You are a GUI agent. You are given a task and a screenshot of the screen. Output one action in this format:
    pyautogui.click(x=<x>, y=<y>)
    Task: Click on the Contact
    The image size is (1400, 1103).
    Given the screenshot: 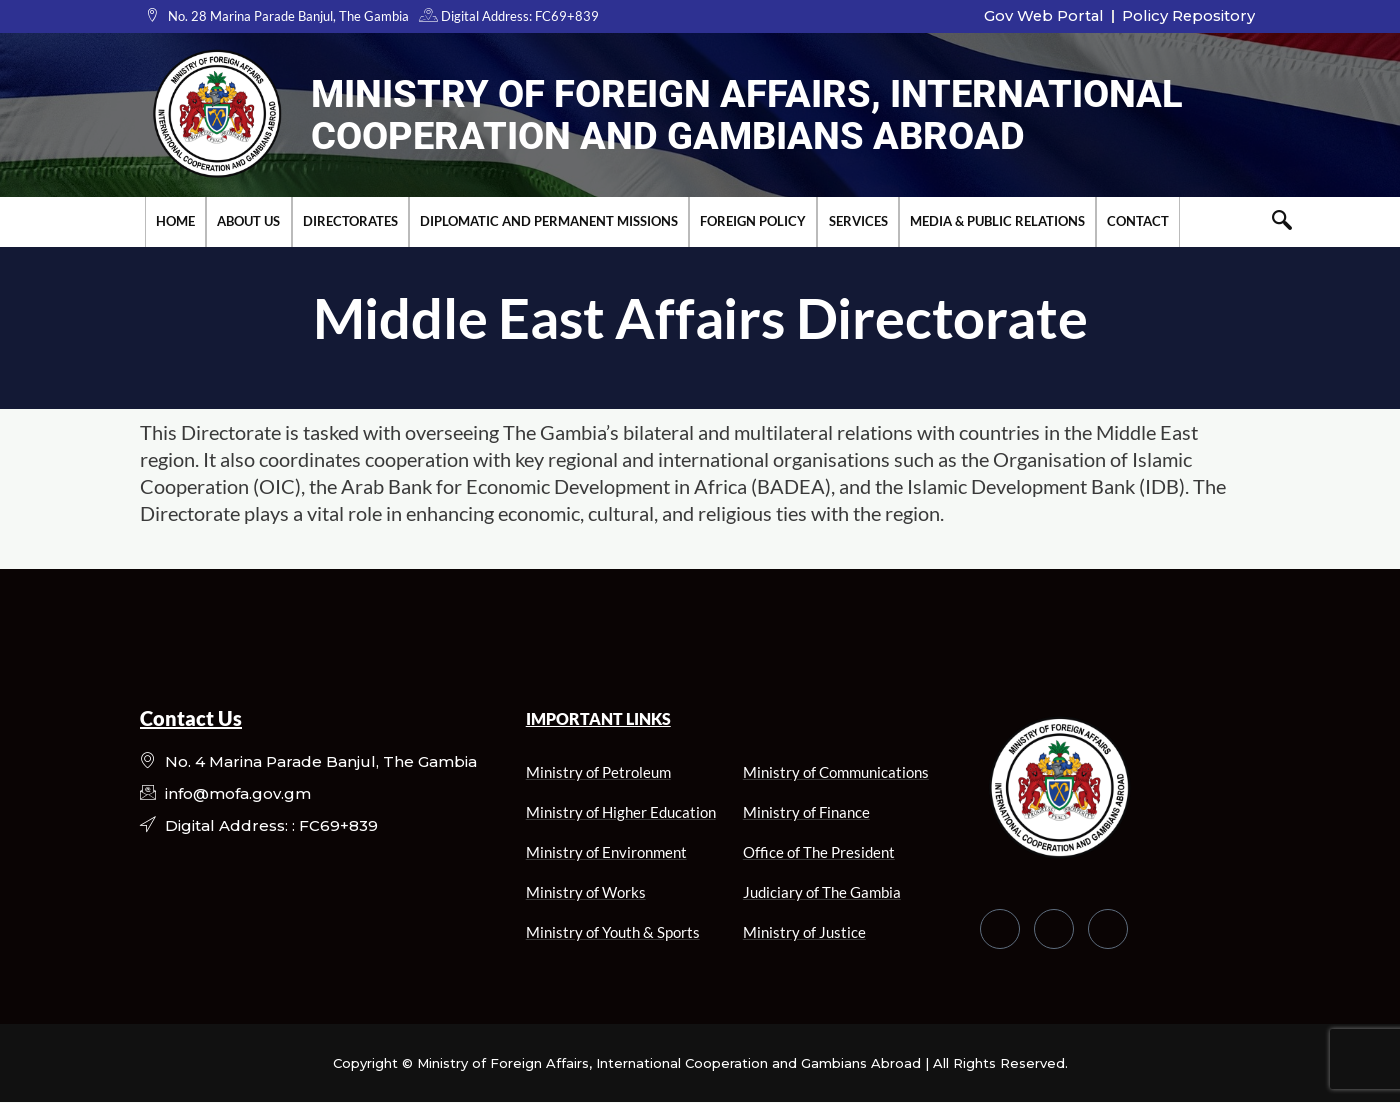 What is the action you would take?
    pyautogui.click(x=1136, y=221)
    